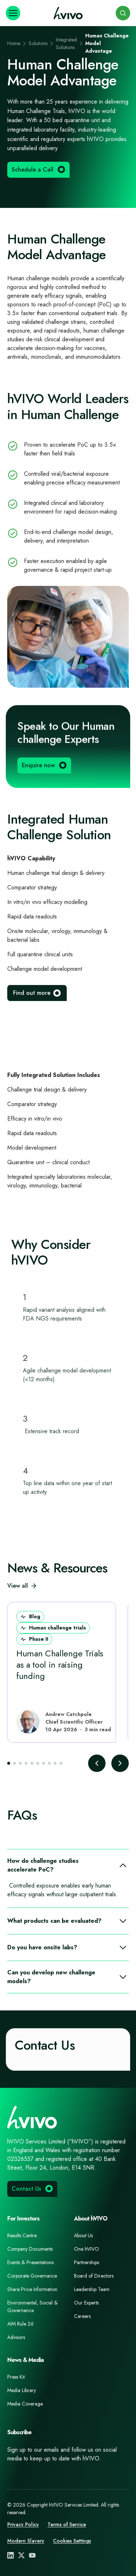  What do you see at coordinates (22, 1586) in the screenshot?
I see `View all` at bounding box center [22, 1586].